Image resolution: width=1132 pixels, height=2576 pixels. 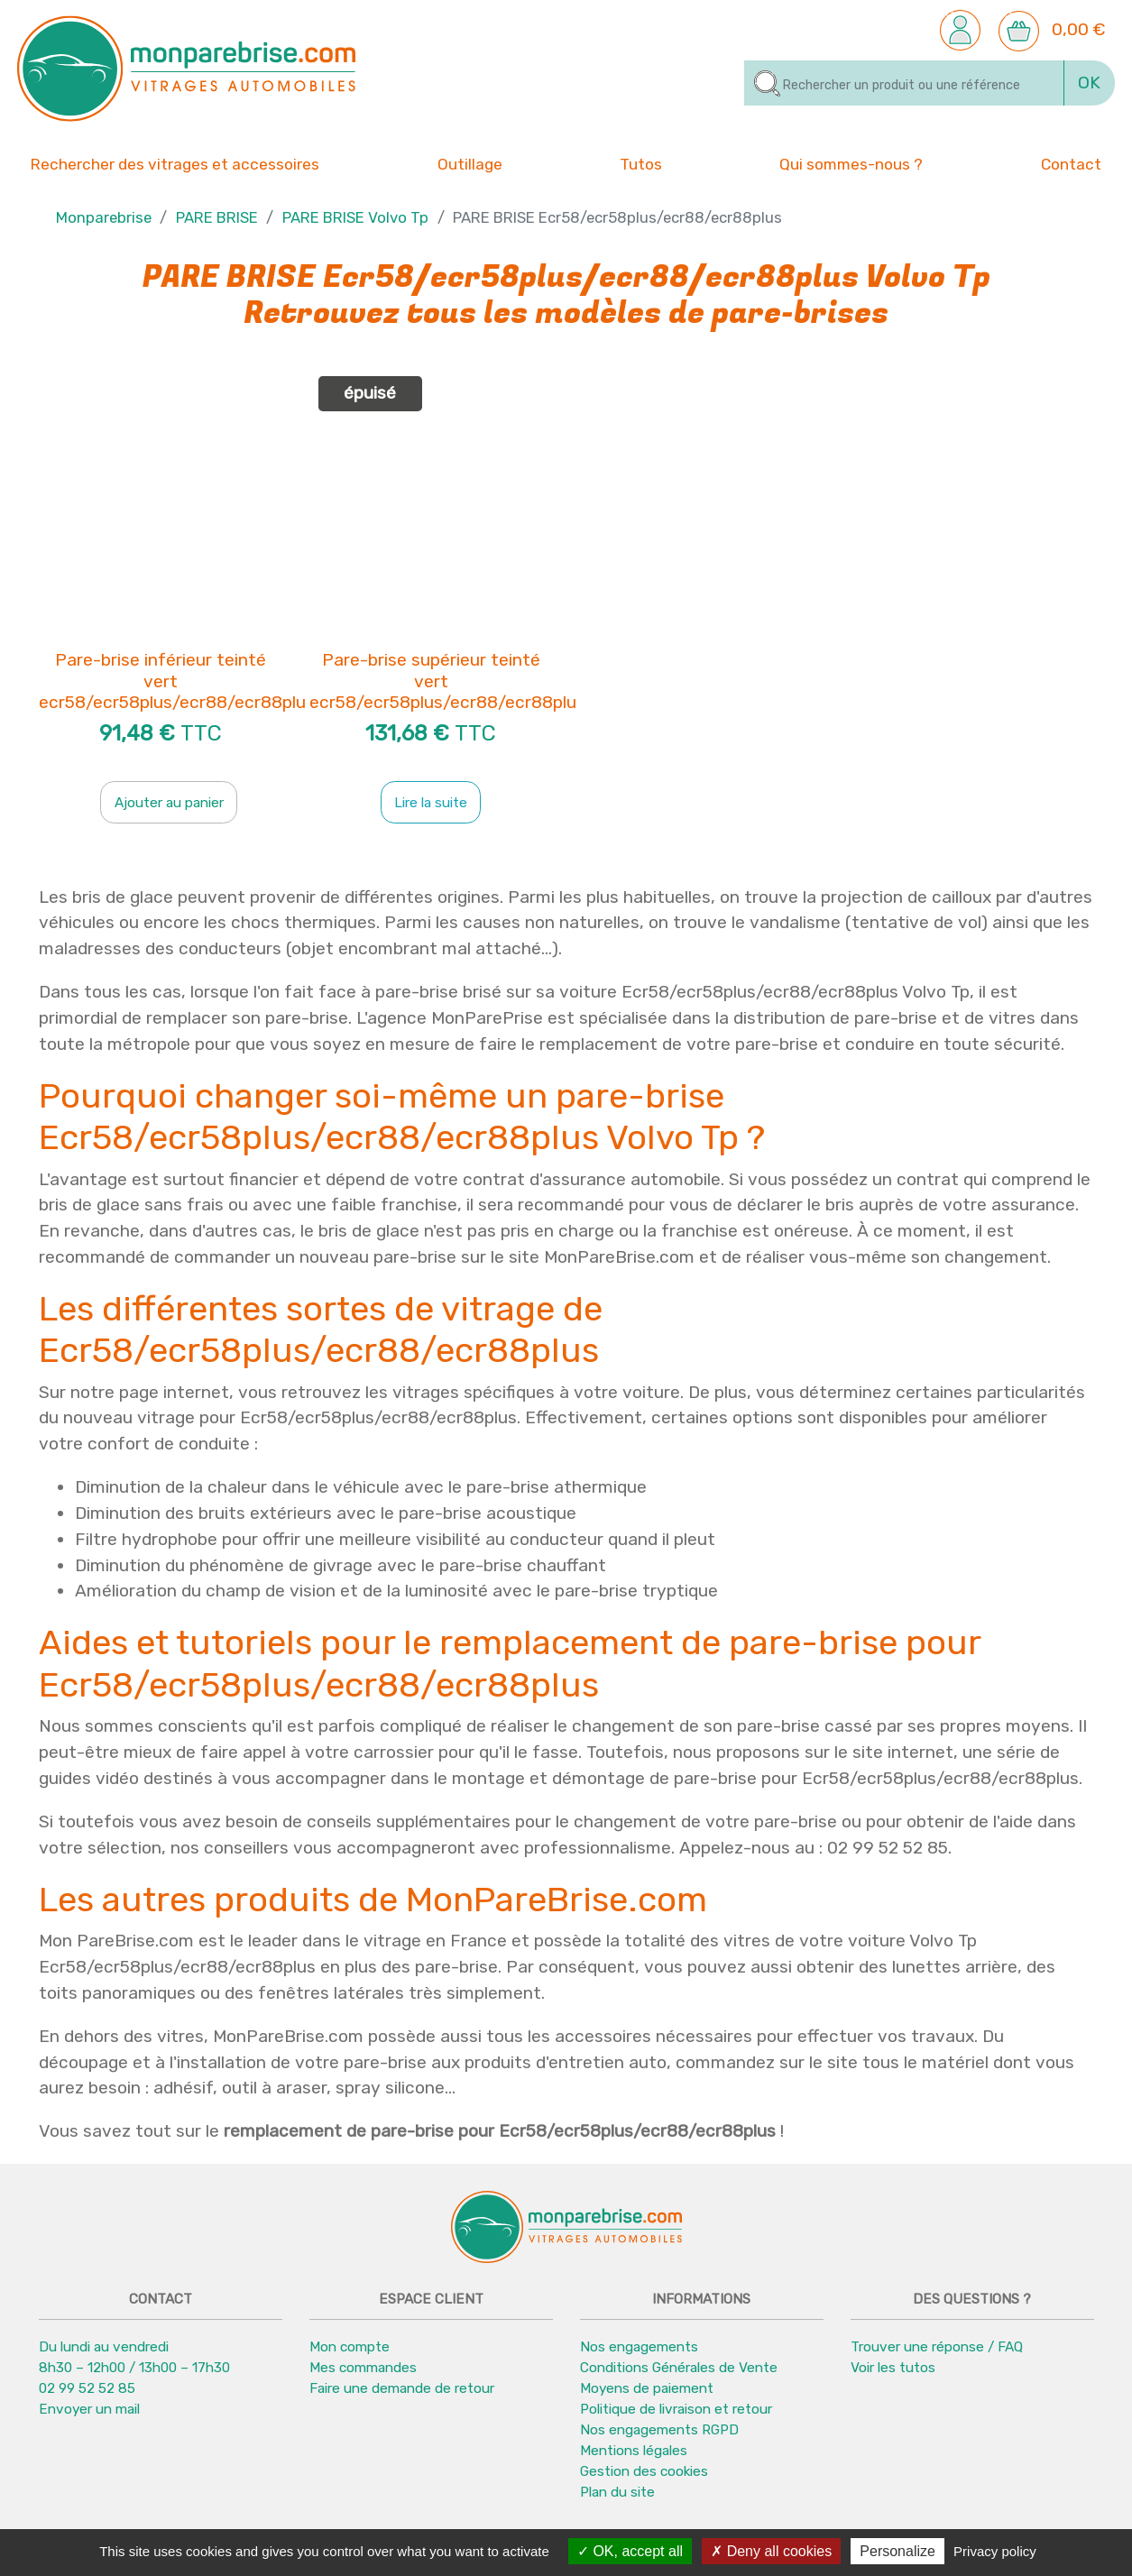 What do you see at coordinates (897, 2551) in the screenshot?
I see `Personalize` at bounding box center [897, 2551].